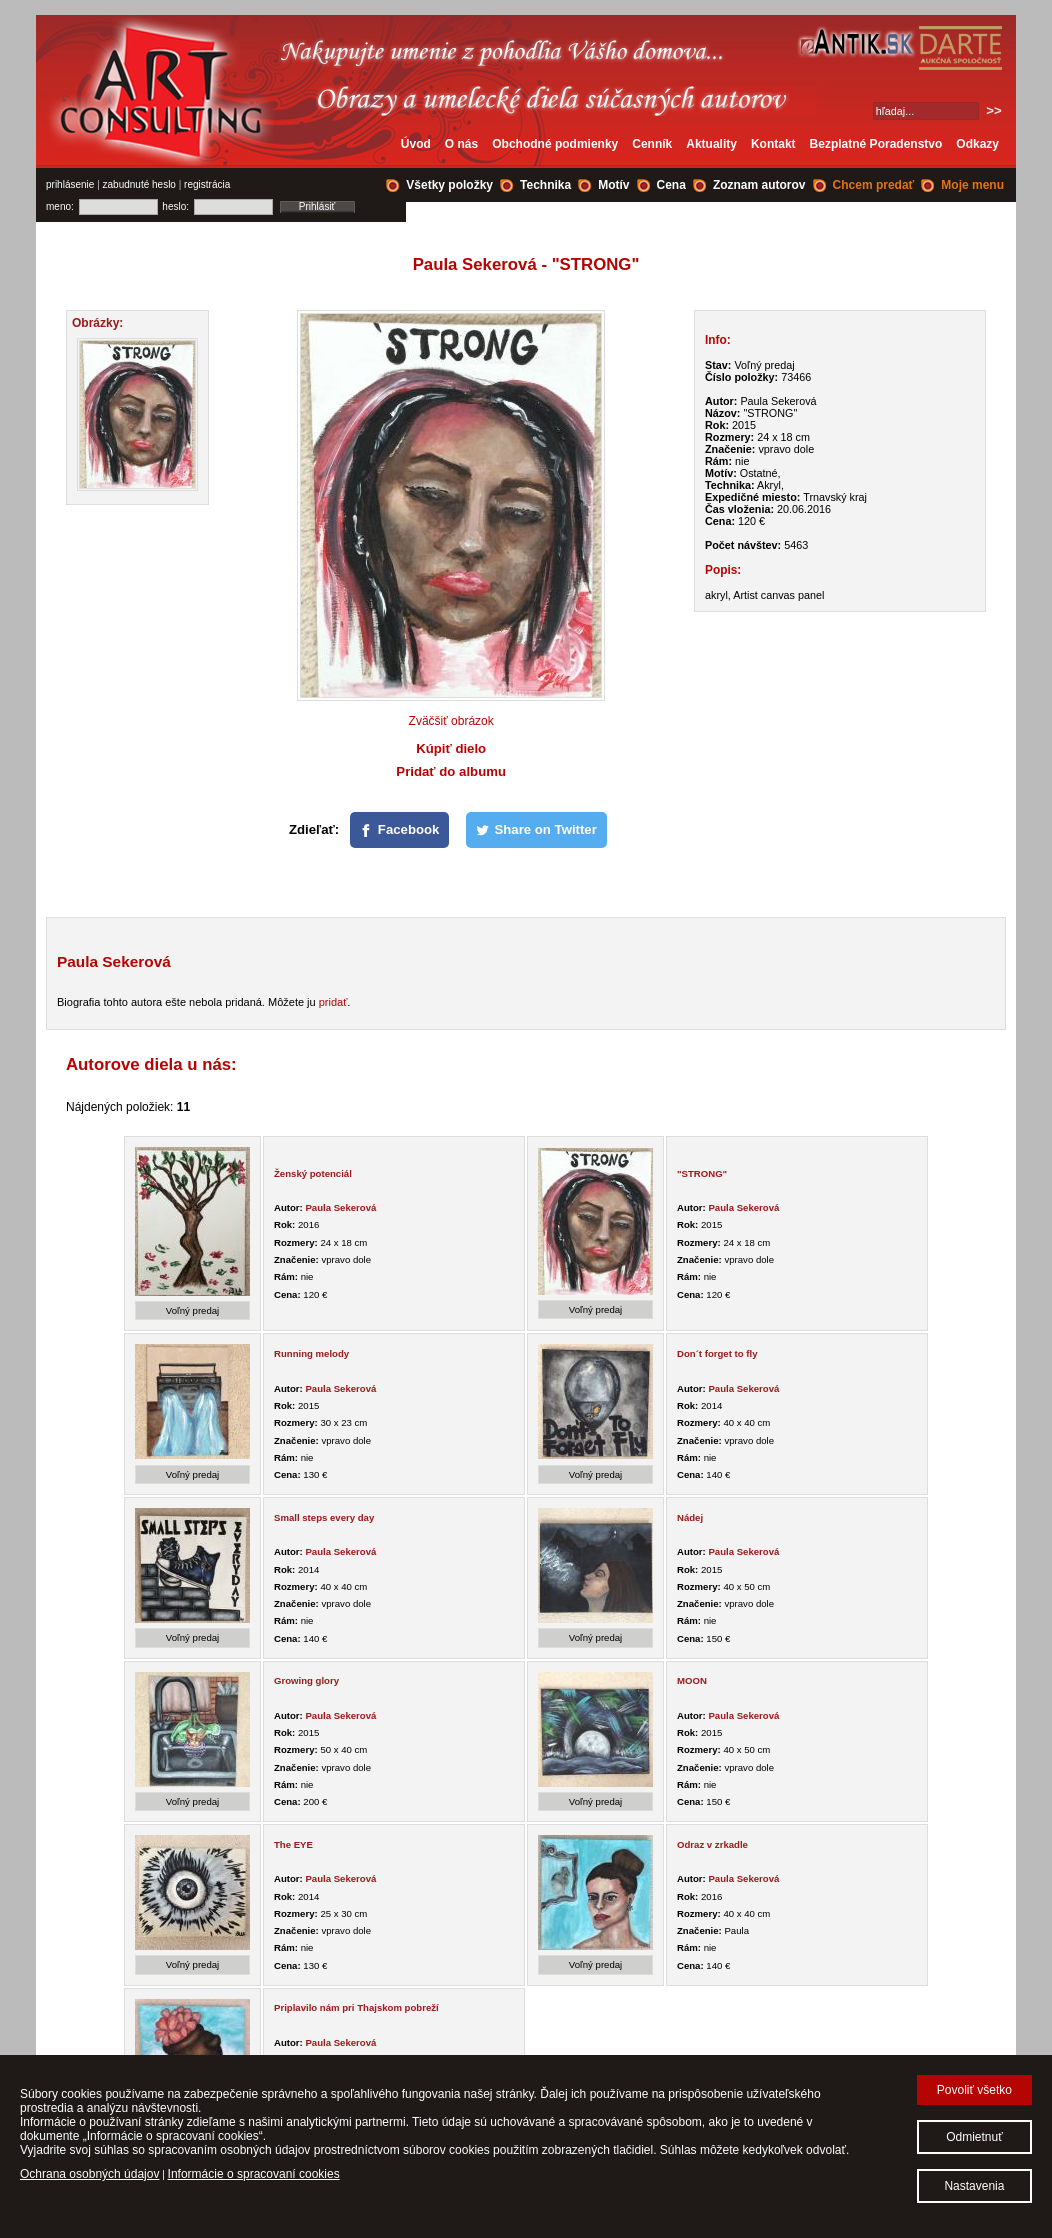  What do you see at coordinates (555, 144) in the screenshot?
I see `Obchodné podmienky` at bounding box center [555, 144].